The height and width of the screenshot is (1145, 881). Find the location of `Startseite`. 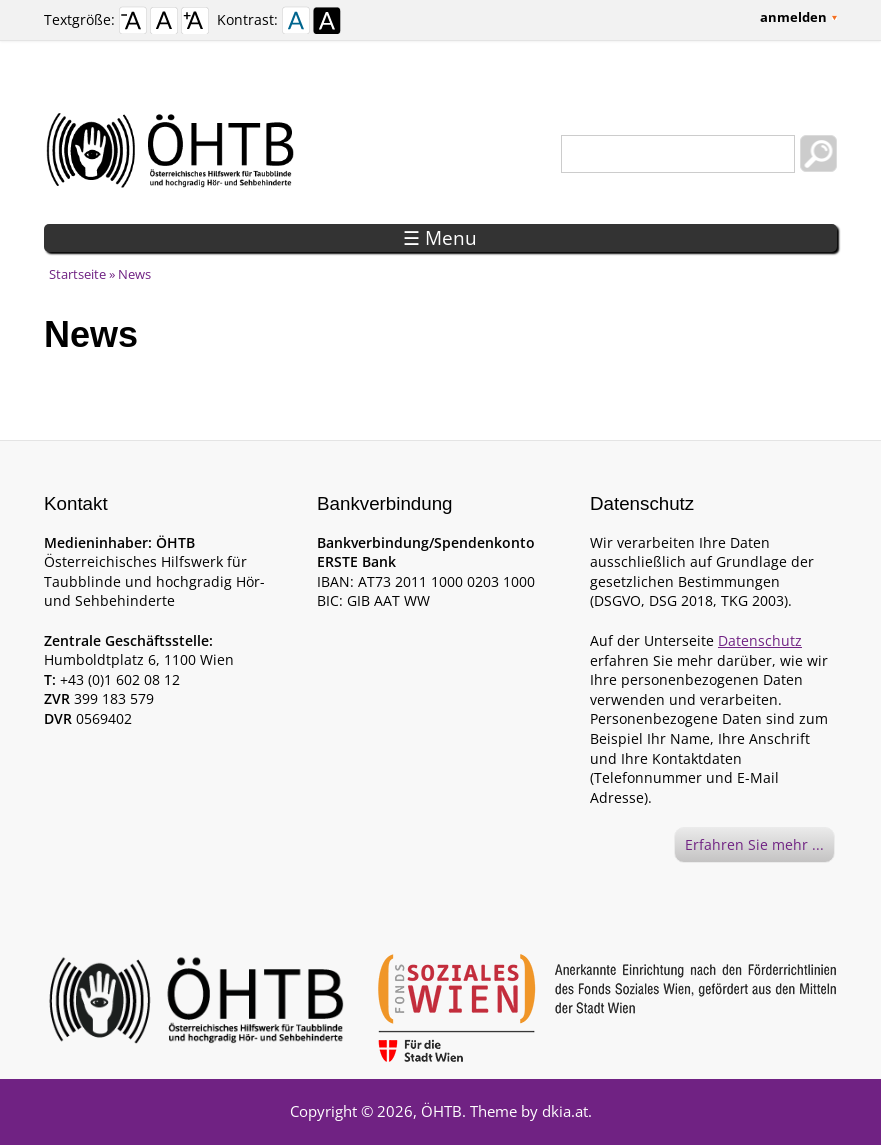

Startseite is located at coordinates (77, 274).